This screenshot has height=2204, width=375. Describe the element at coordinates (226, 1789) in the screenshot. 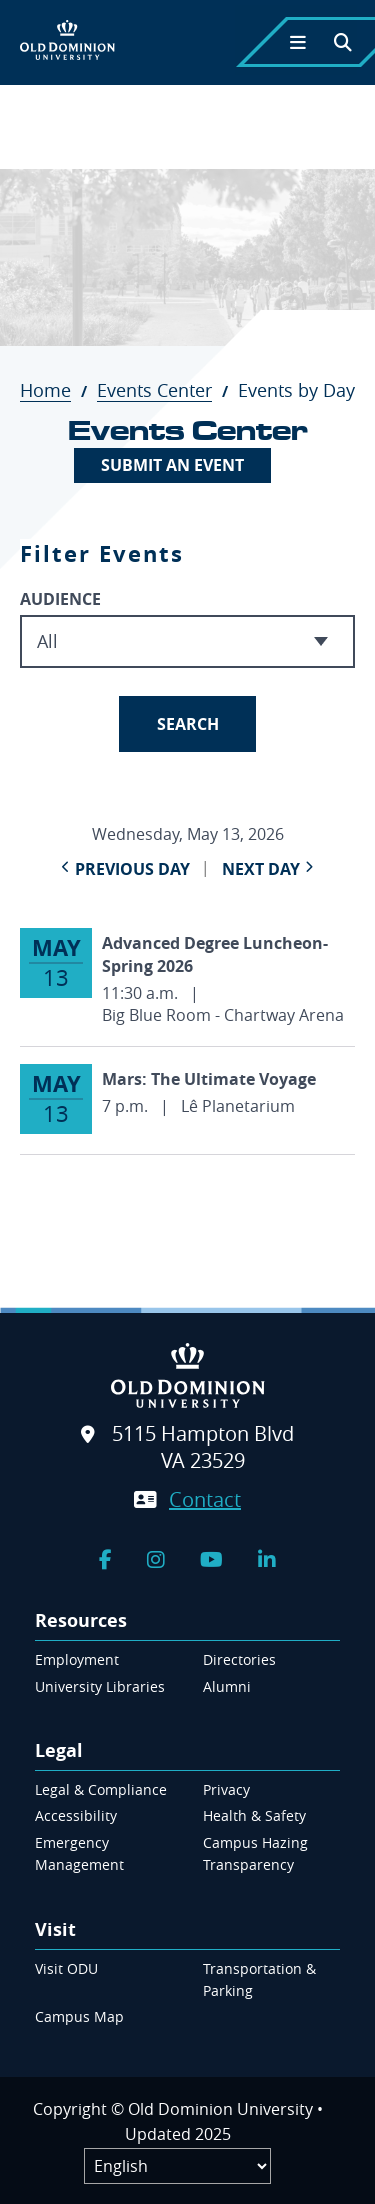

I see `Privacy` at that location.